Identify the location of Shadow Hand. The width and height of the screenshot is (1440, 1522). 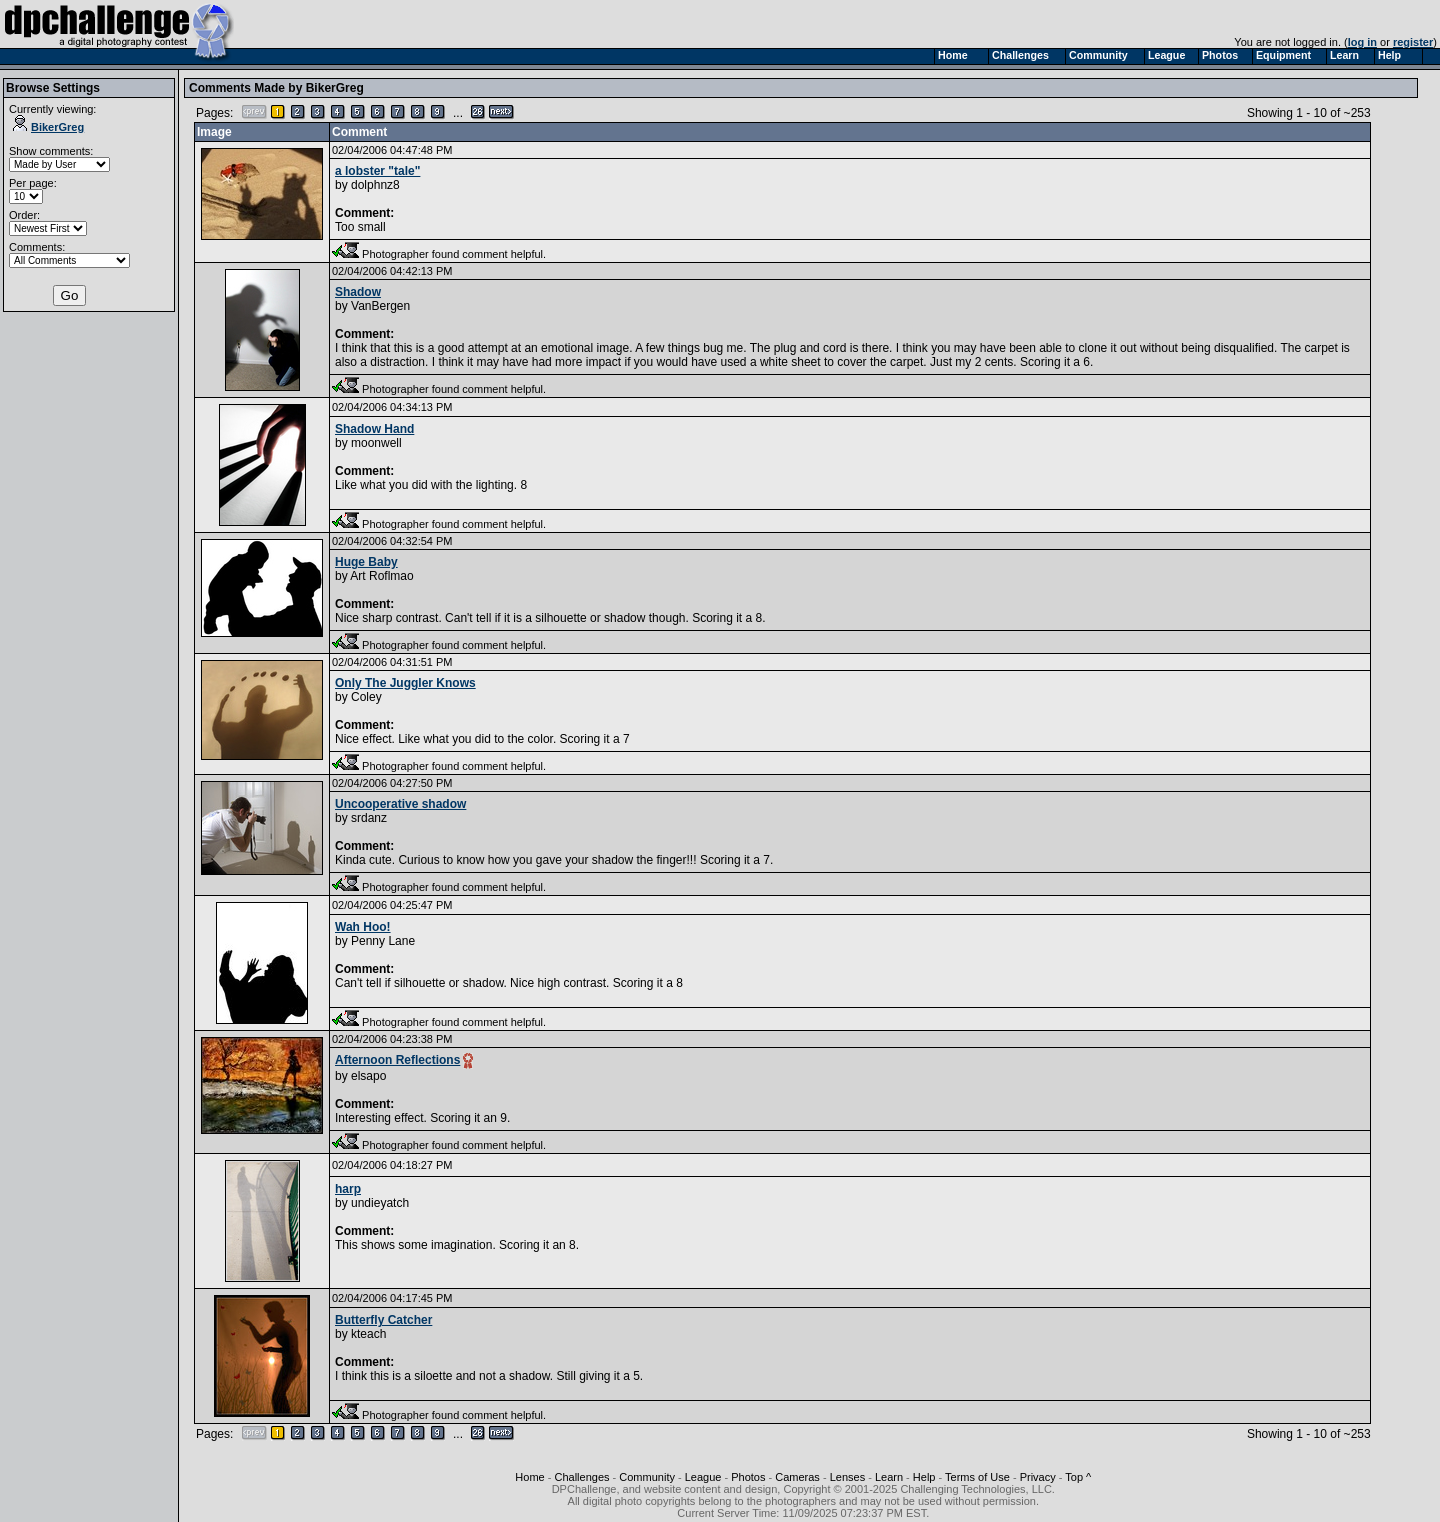
(374, 429).